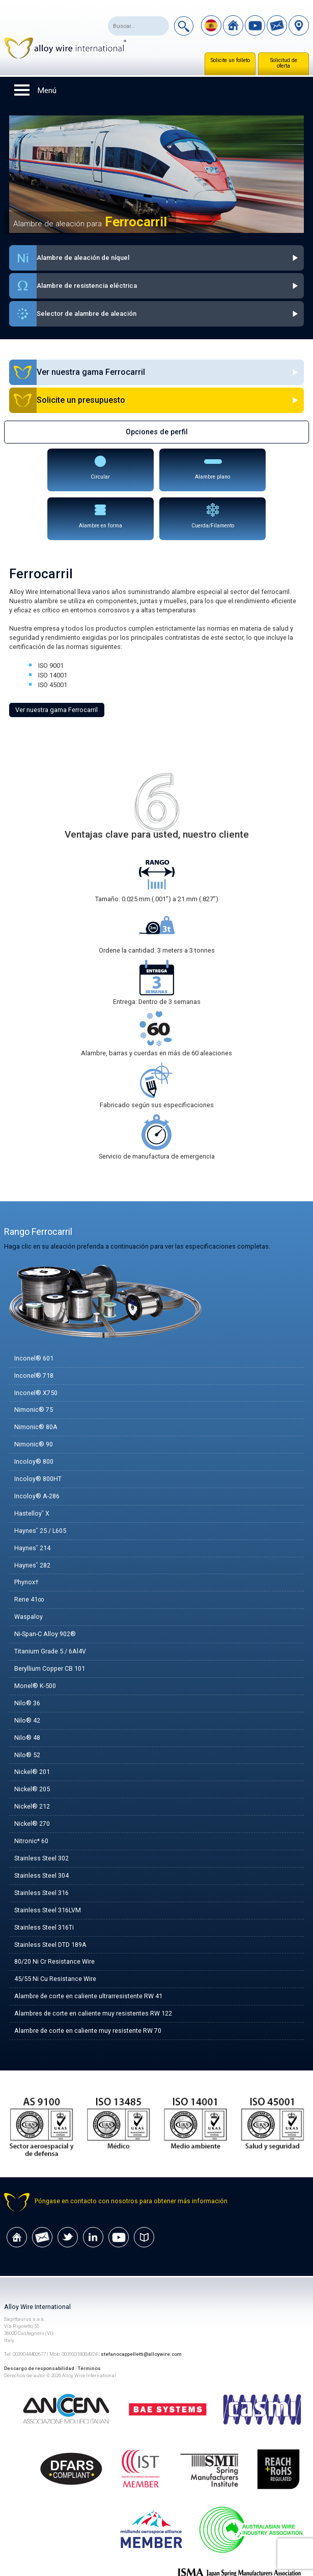 This screenshot has width=313, height=2576. I want to click on Nimonic® 90, so click(33, 1397).